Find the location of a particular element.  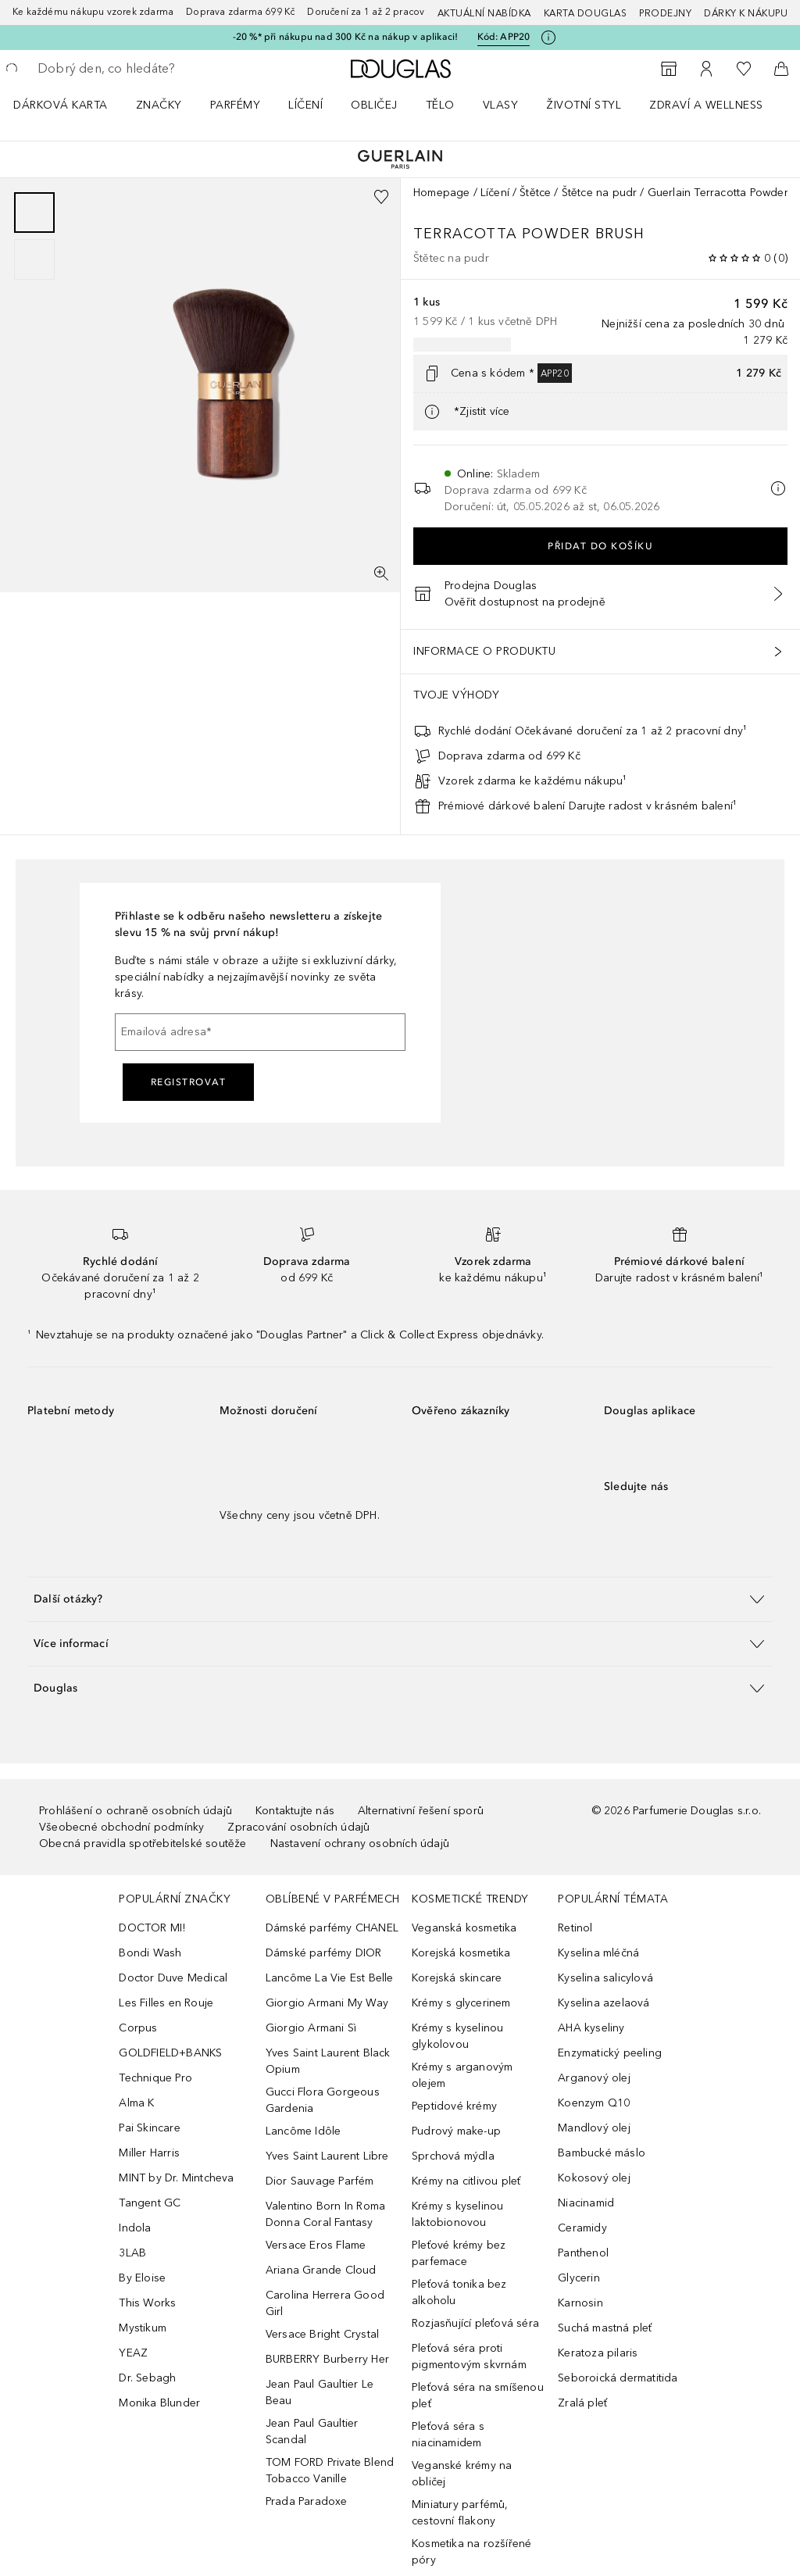

Pleťová séra s niacinamidem is located at coordinates (448, 2434).